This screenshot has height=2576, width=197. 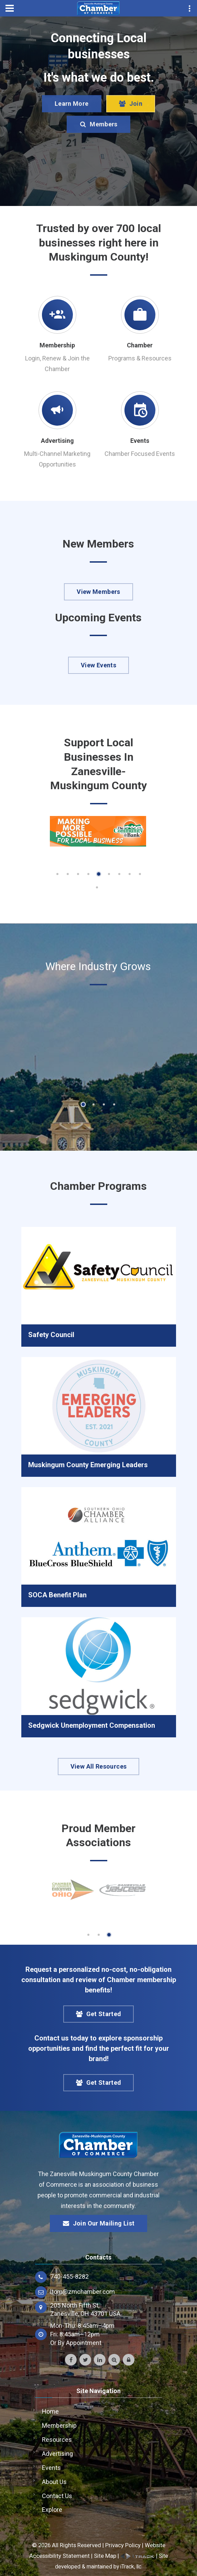 I want to click on SOCA Benefit Plan, so click(x=57, y=1595).